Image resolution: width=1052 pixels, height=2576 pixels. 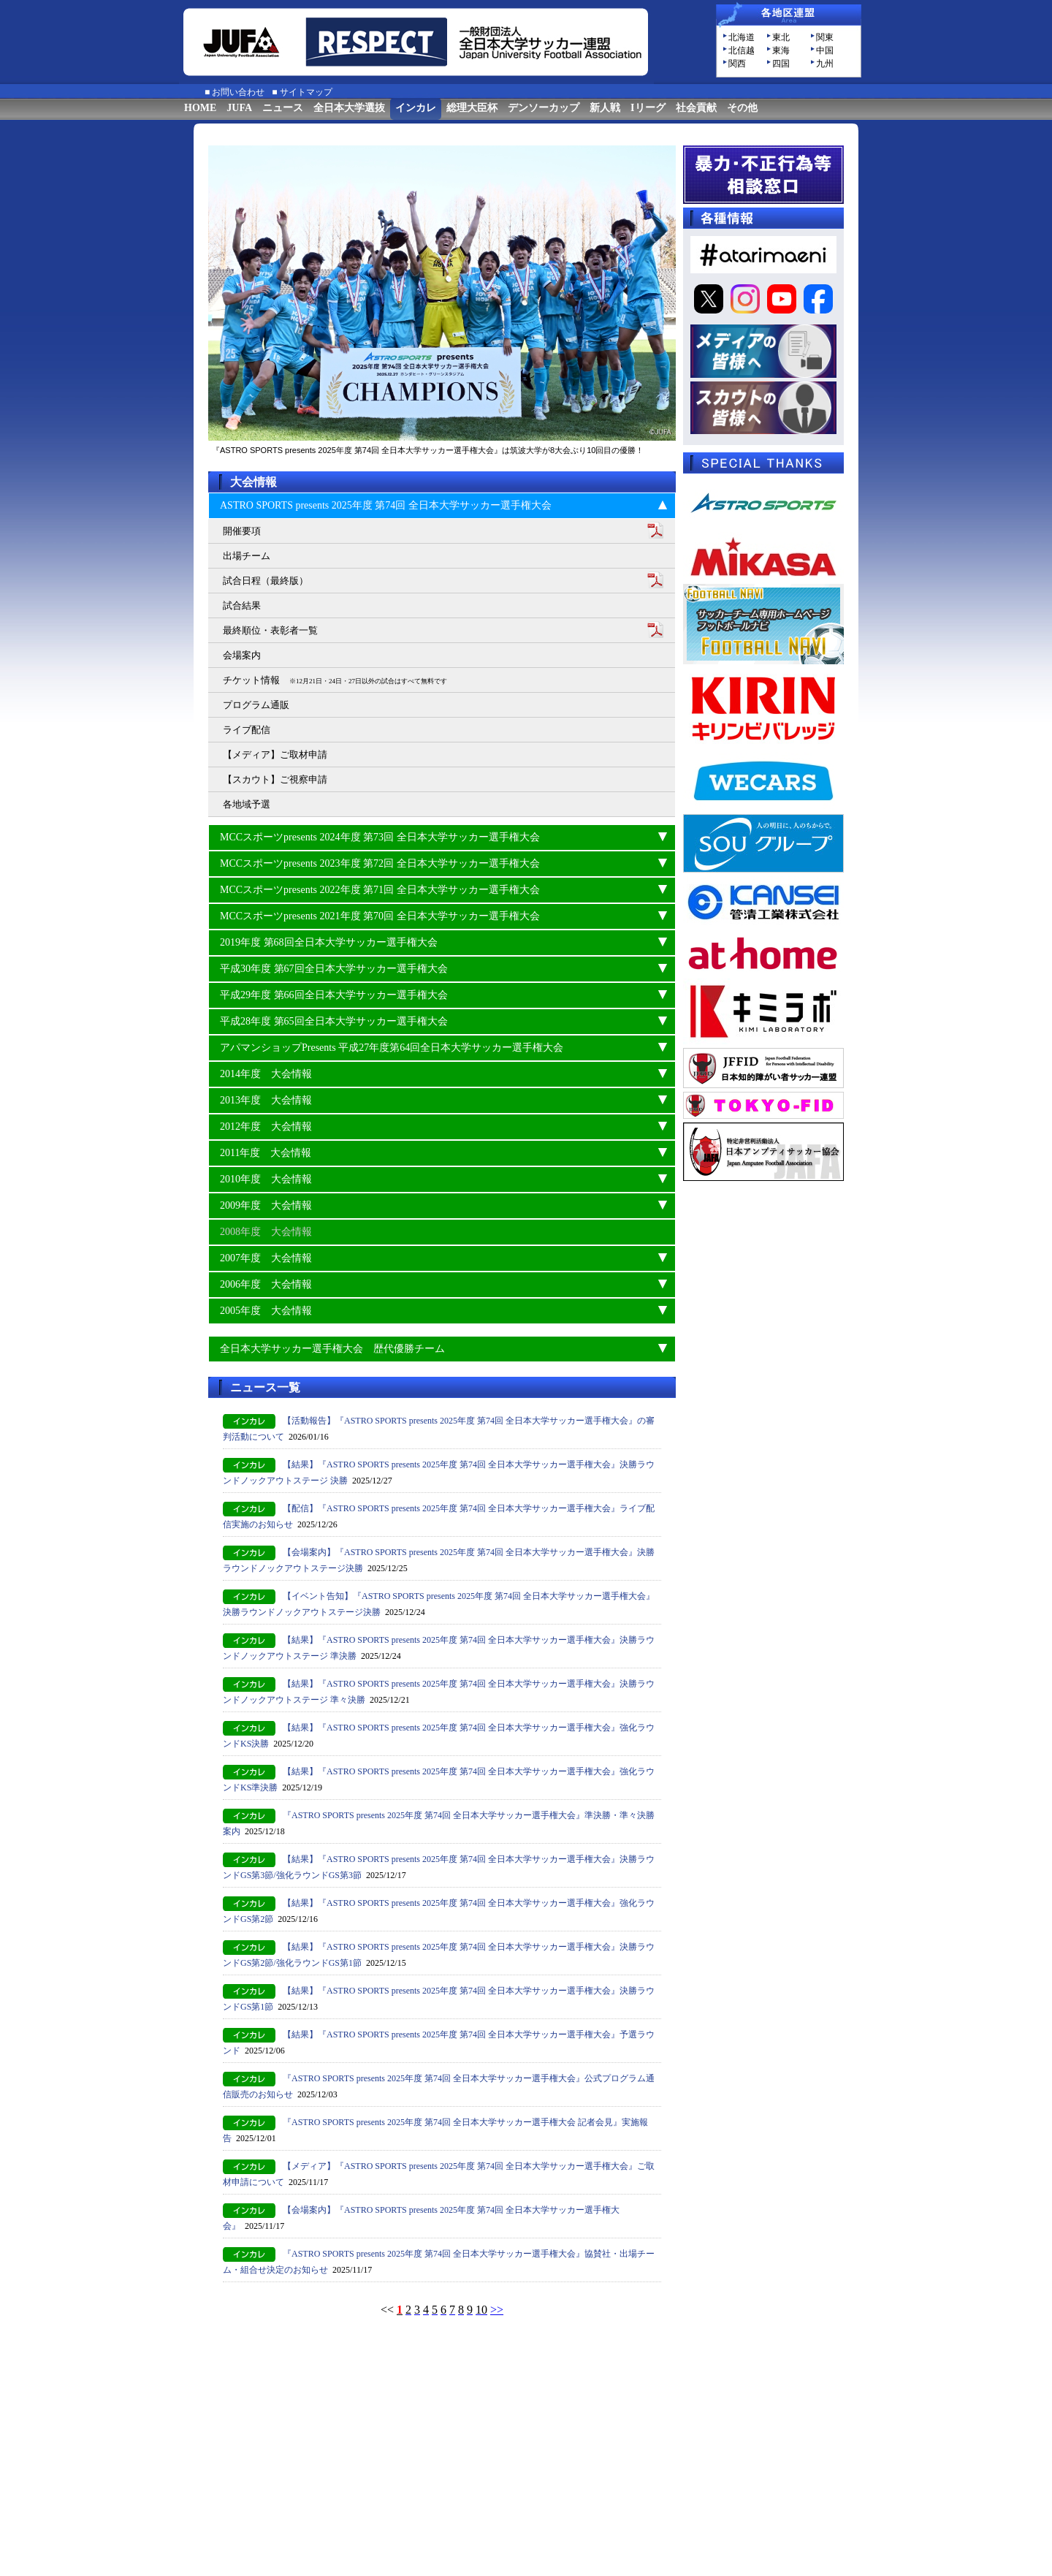 What do you see at coordinates (496, 2309) in the screenshot?
I see `>>` at bounding box center [496, 2309].